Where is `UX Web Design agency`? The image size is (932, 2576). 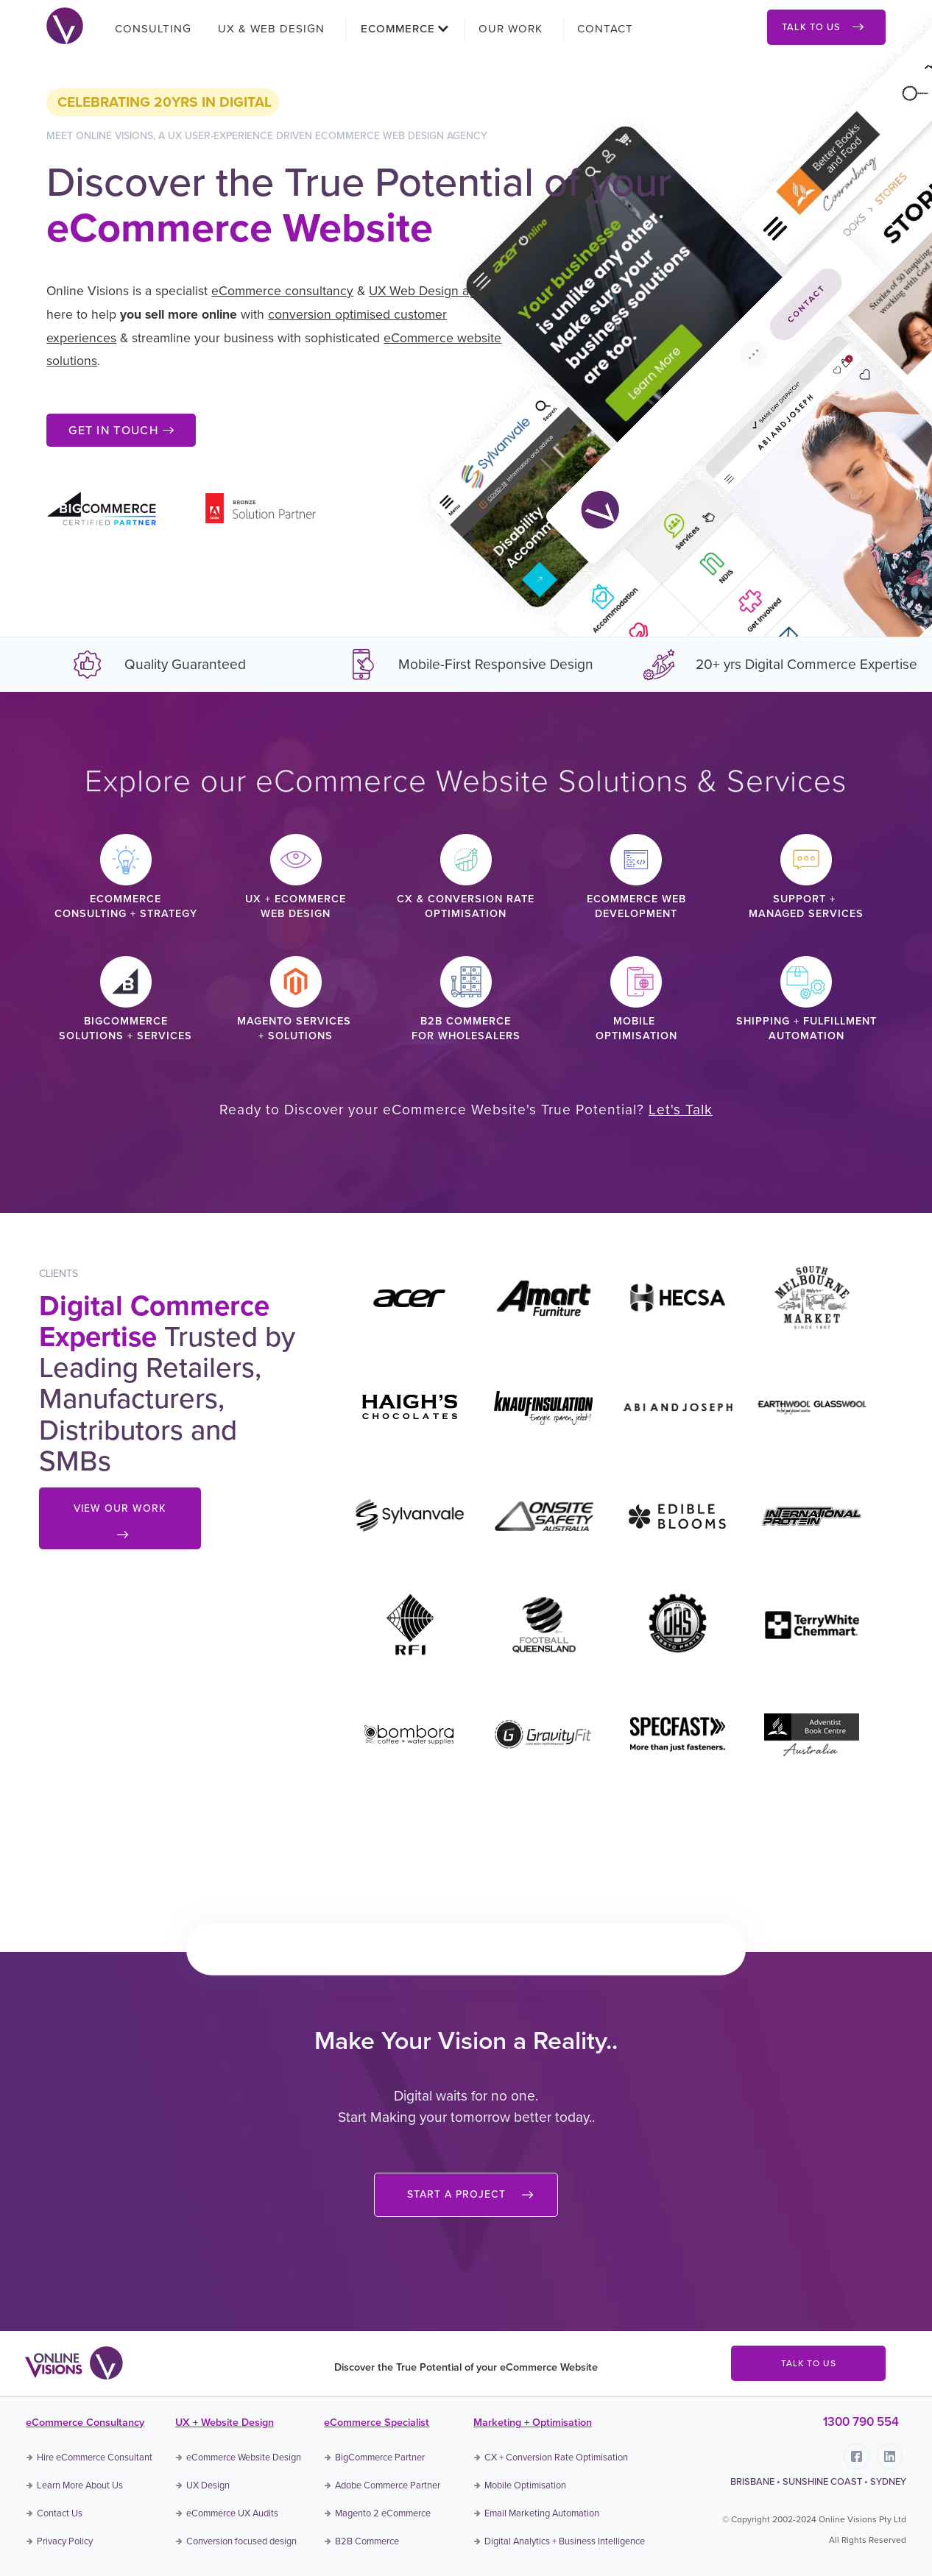 UX Web Design agency is located at coordinates (436, 290).